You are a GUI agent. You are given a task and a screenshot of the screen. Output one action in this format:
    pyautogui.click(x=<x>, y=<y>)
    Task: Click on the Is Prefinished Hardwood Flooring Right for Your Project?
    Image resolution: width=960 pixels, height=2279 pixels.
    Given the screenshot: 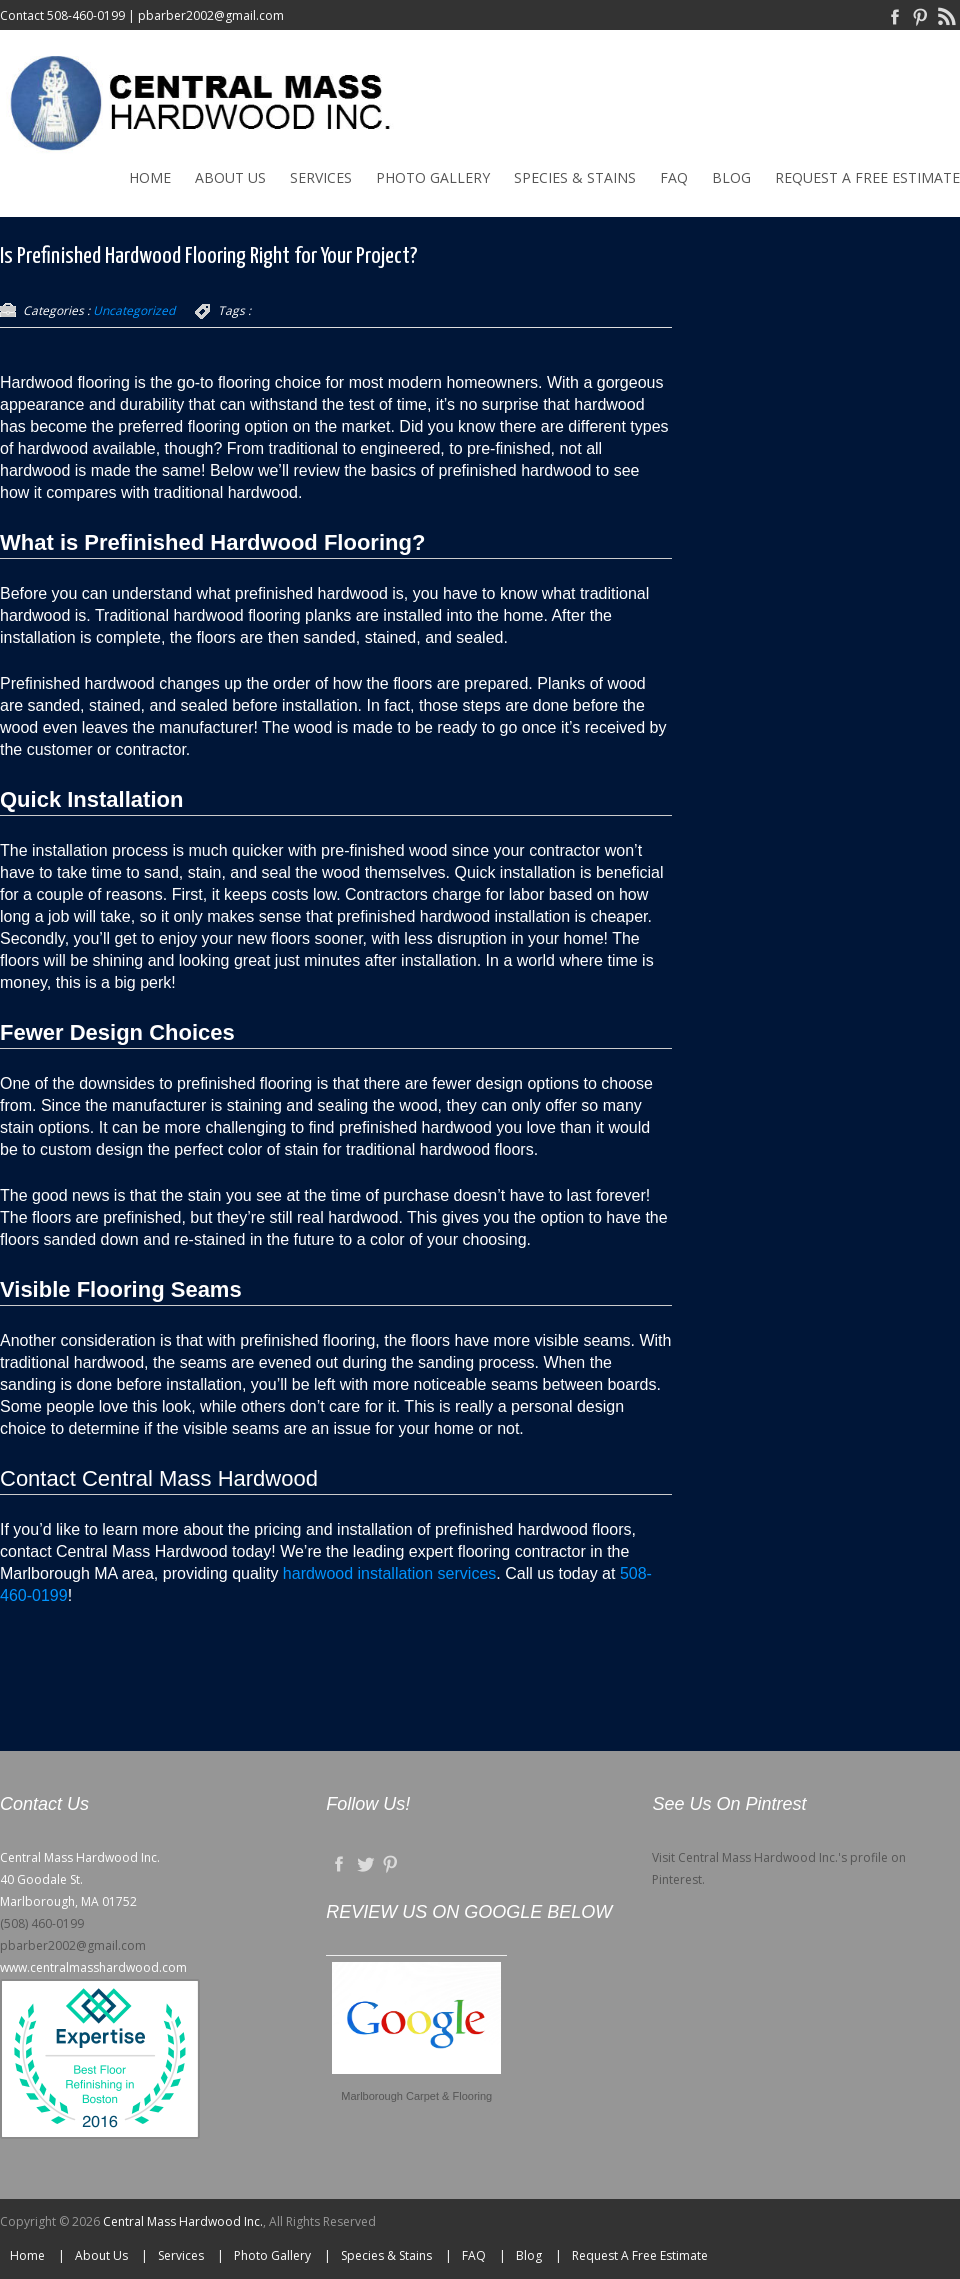 What is the action you would take?
    pyautogui.click(x=209, y=256)
    